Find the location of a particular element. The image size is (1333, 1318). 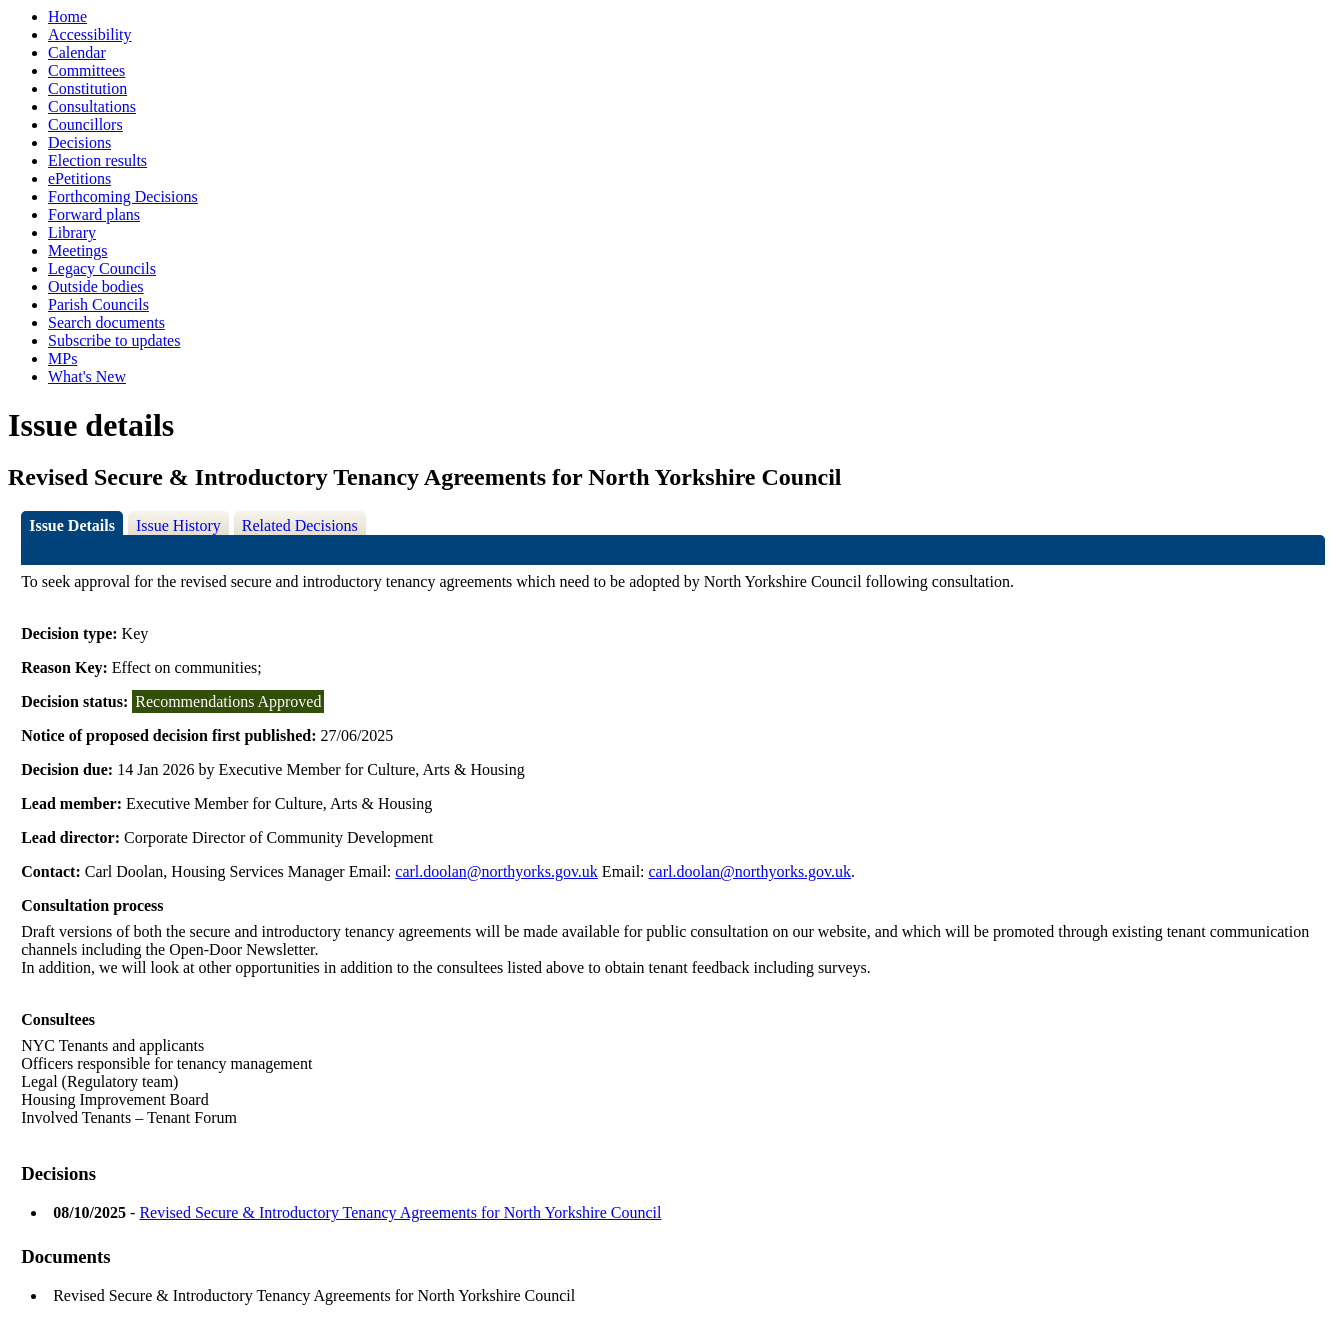

Forthcoming Decisions is located at coordinates (123, 196).